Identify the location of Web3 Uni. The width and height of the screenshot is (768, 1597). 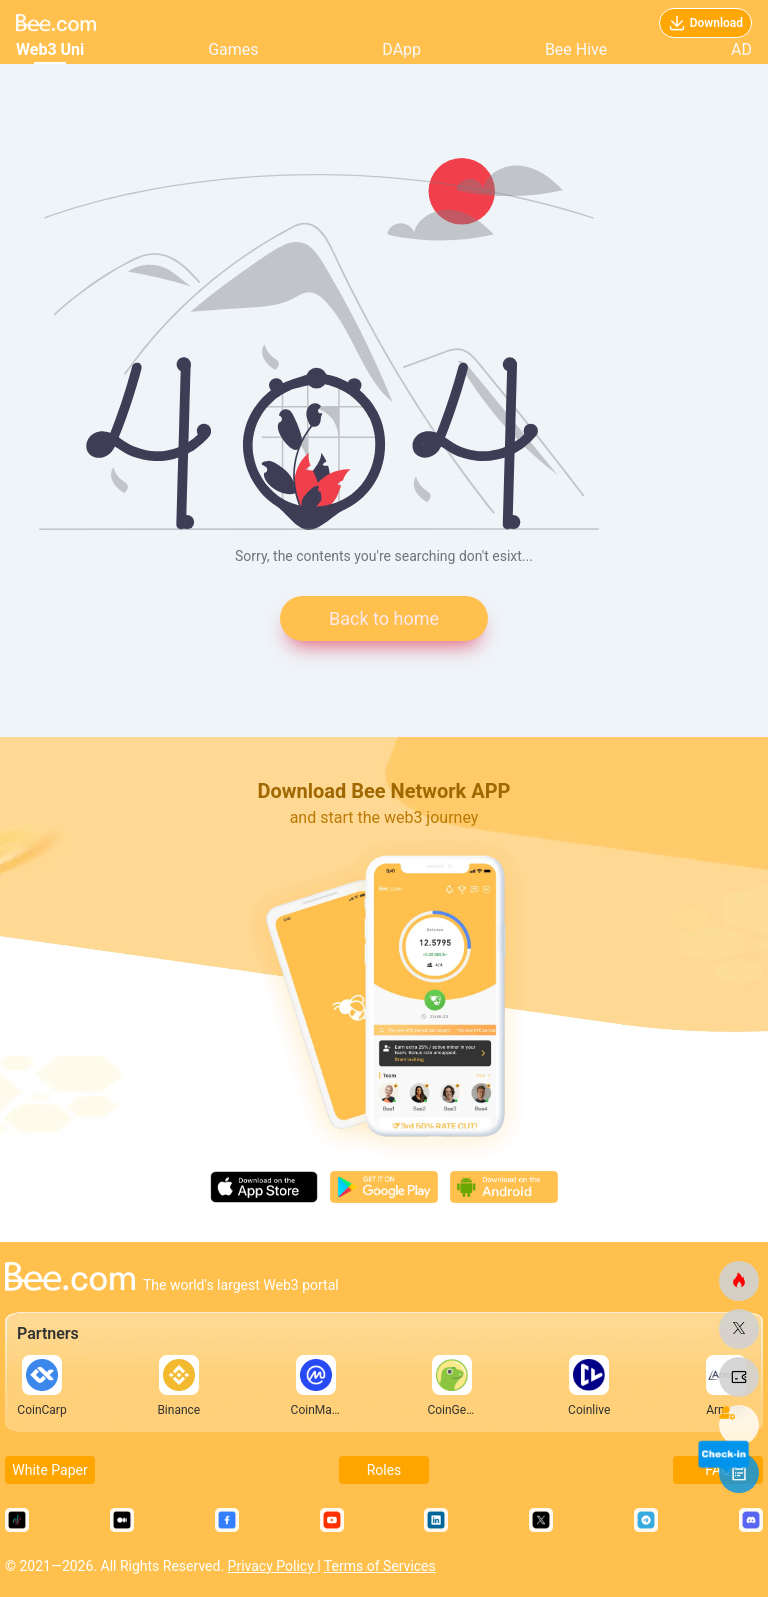
(50, 49).